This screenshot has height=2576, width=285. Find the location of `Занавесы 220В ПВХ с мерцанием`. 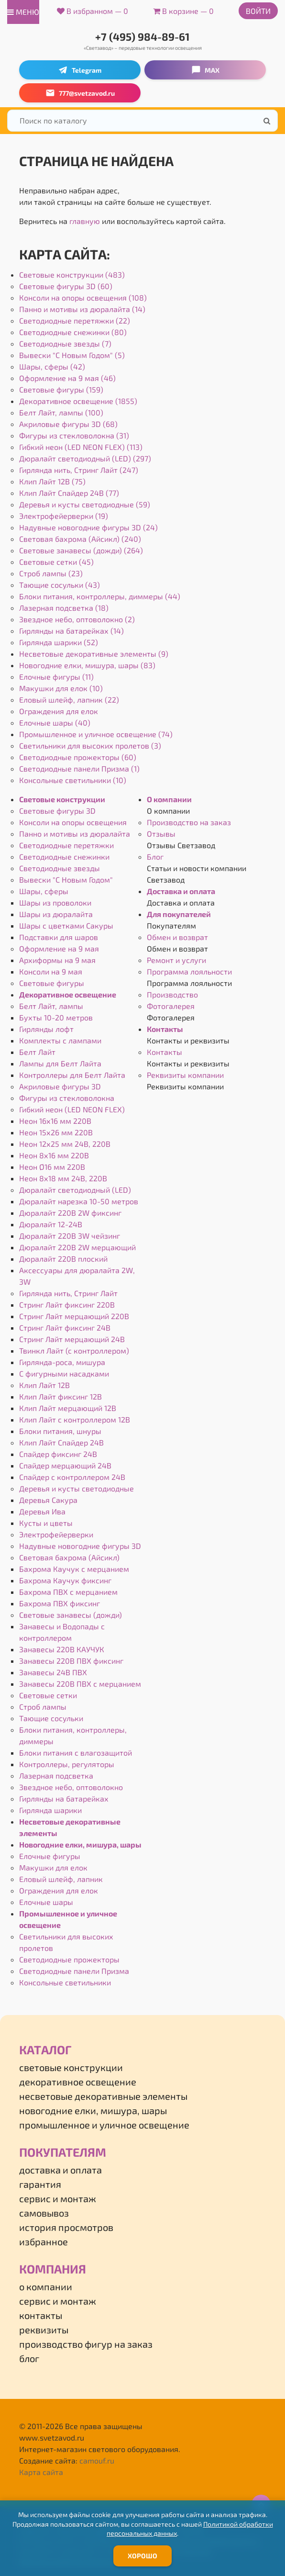

Занавесы 220В ПВХ с мерцанием is located at coordinates (80, 1683).